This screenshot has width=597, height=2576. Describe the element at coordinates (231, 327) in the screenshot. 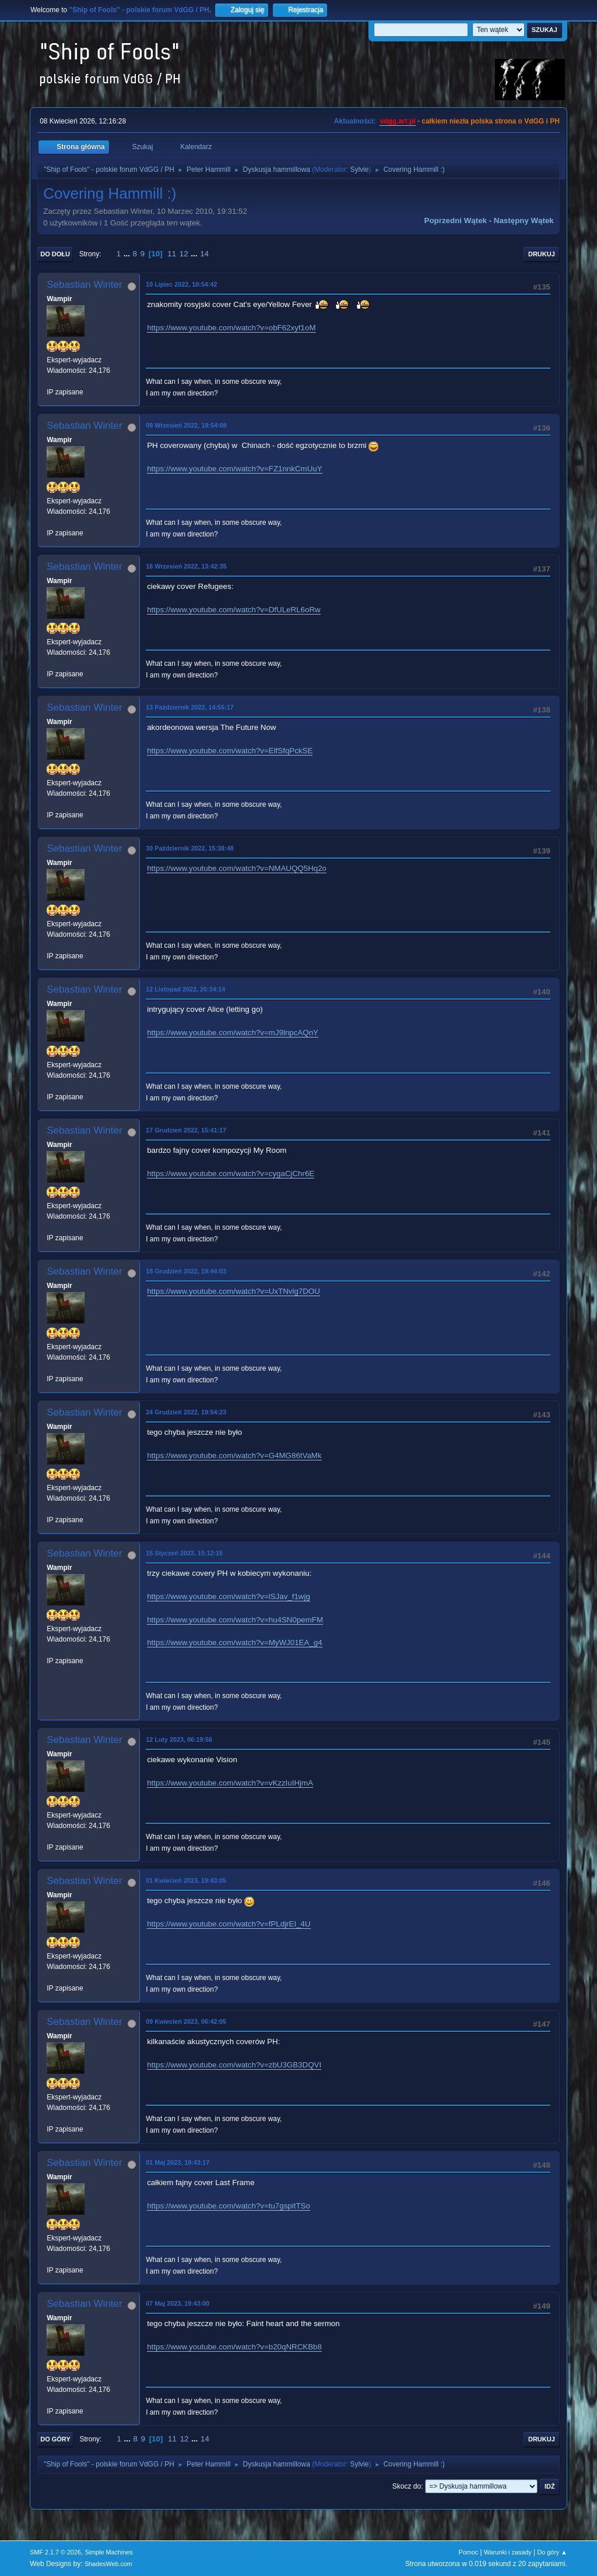

I see `https://www.youtube.com/watch?v=obF62xyf1oM` at that location.